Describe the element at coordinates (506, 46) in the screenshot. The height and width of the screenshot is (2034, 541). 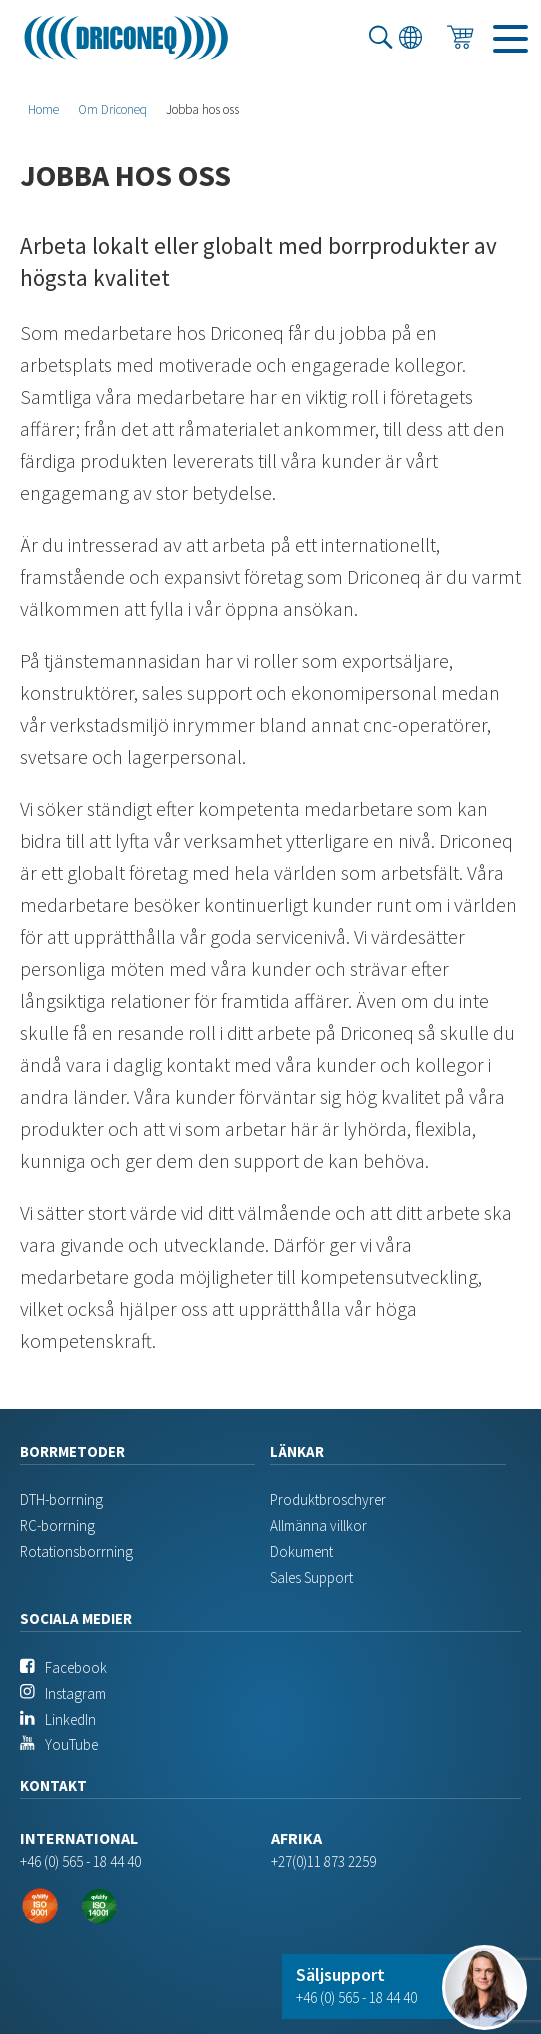
I see `Menu` at that location.